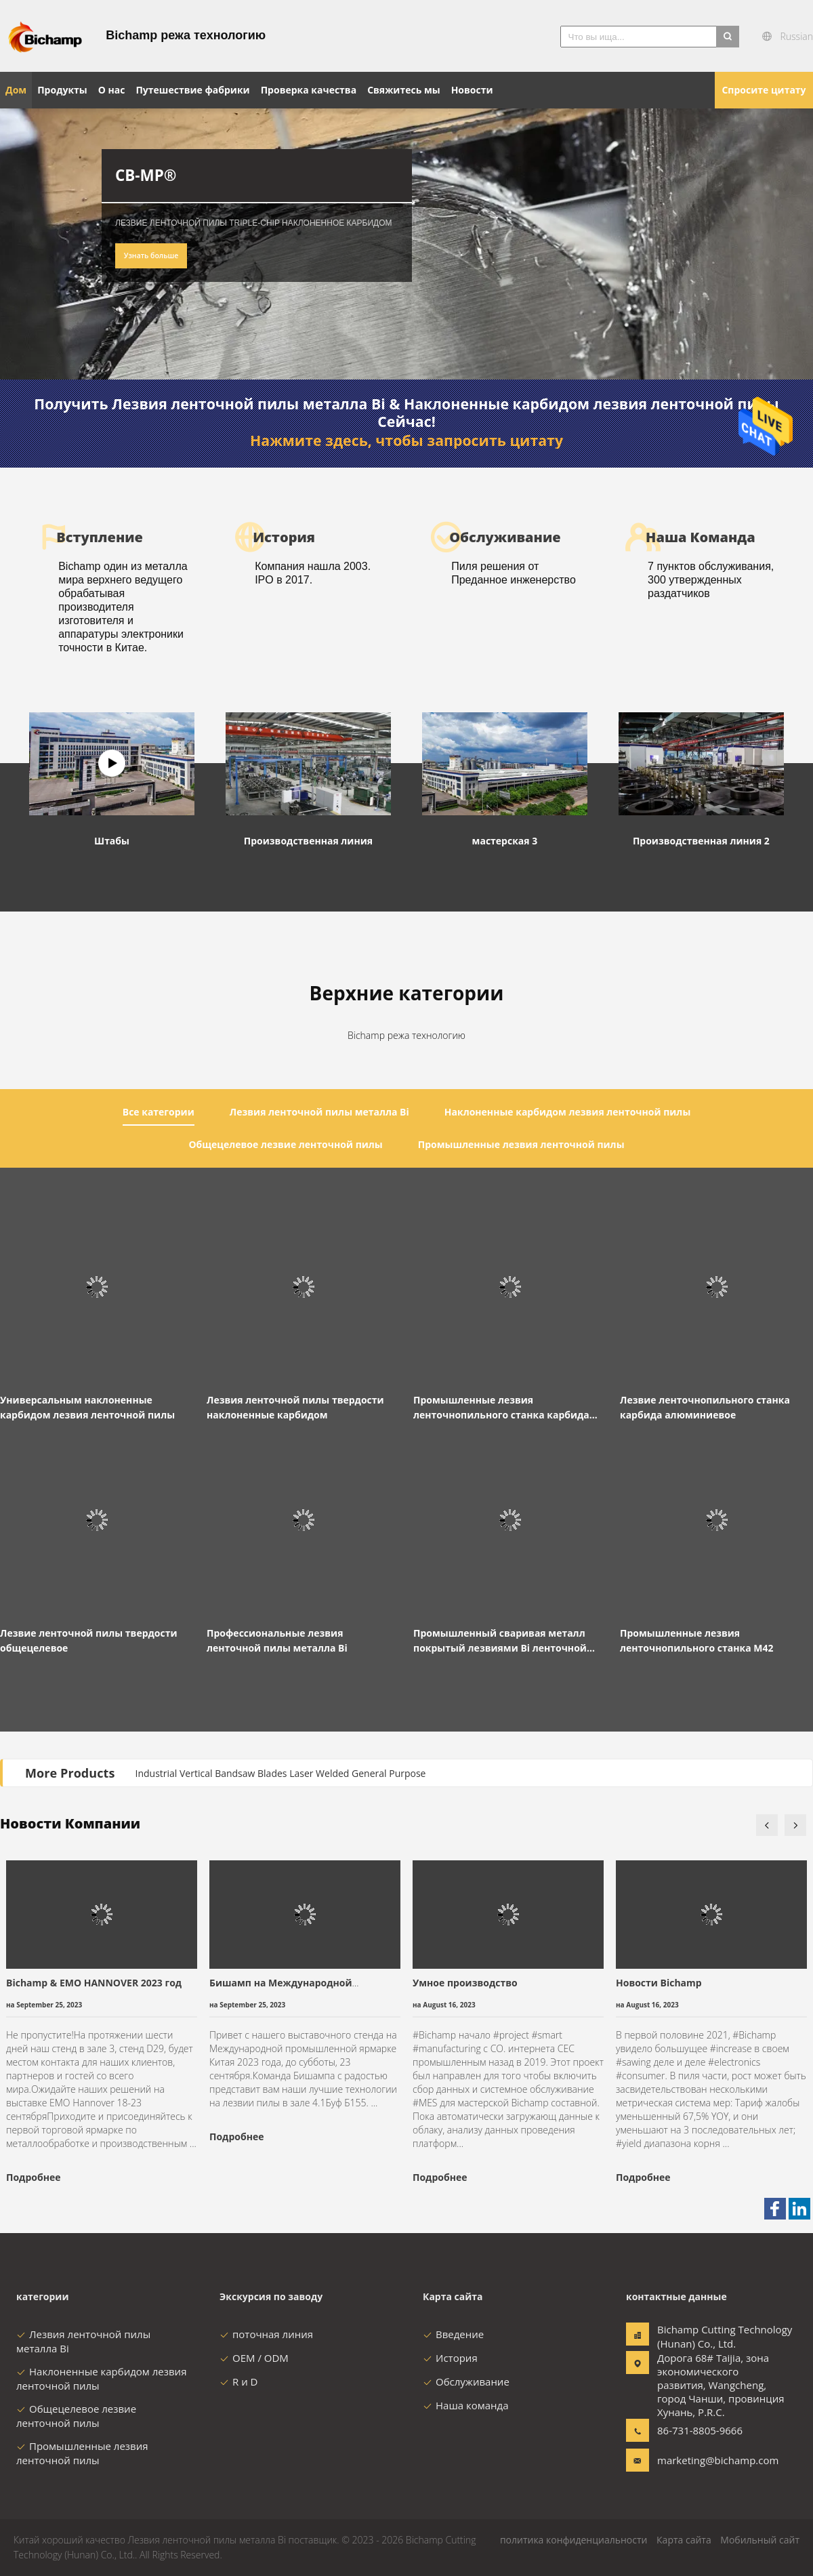  I want to click on OEM / ODM, so click(254, 2358).